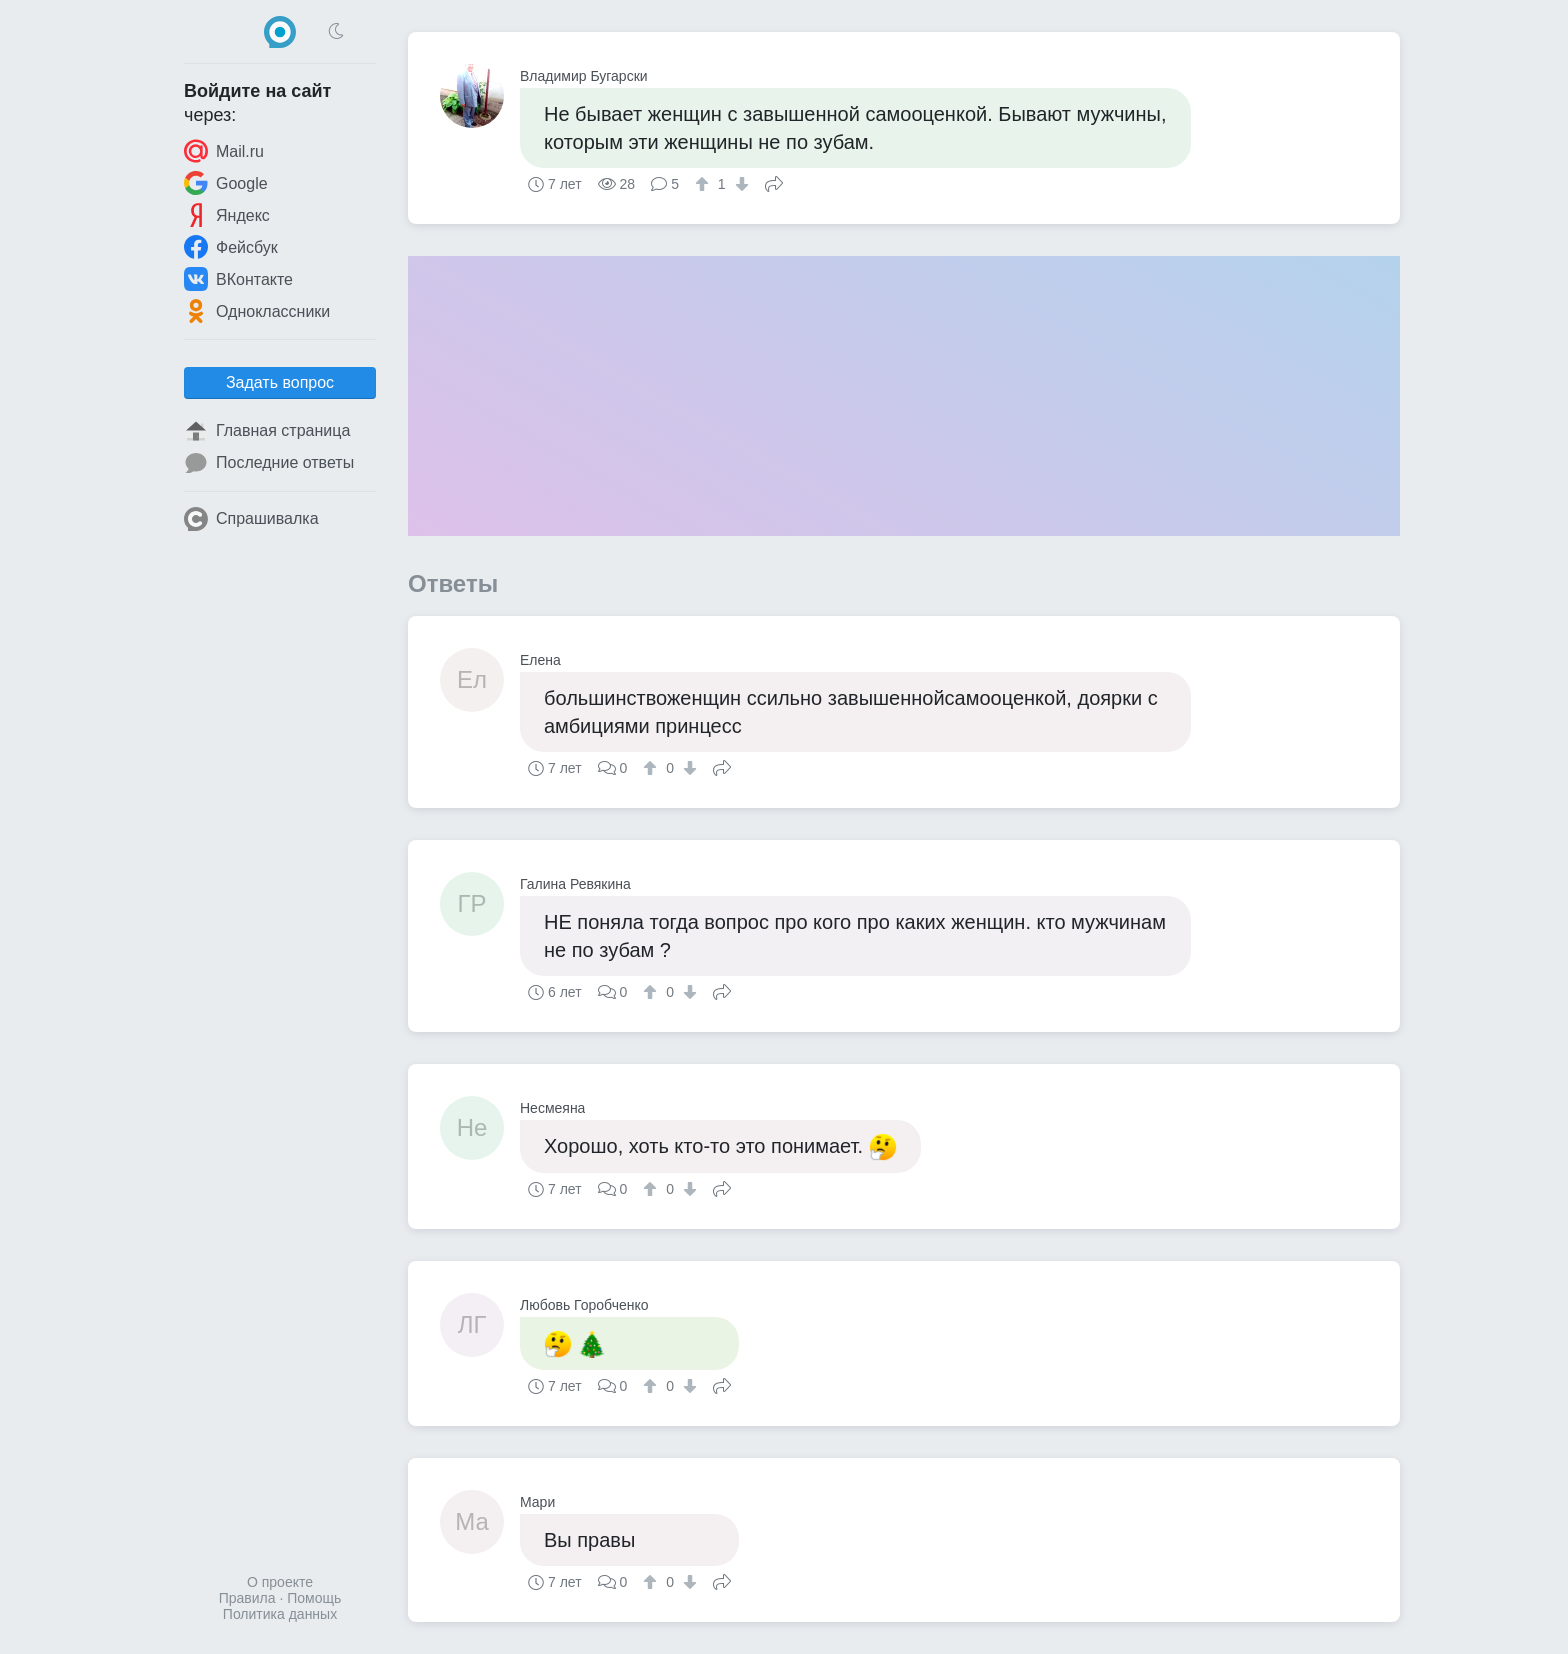 Image resolution: width=1568 pixels, height=1654 pixels. Describe the element at coordinates (247, 1598) in the screenshot. I see `Правила` at that location.